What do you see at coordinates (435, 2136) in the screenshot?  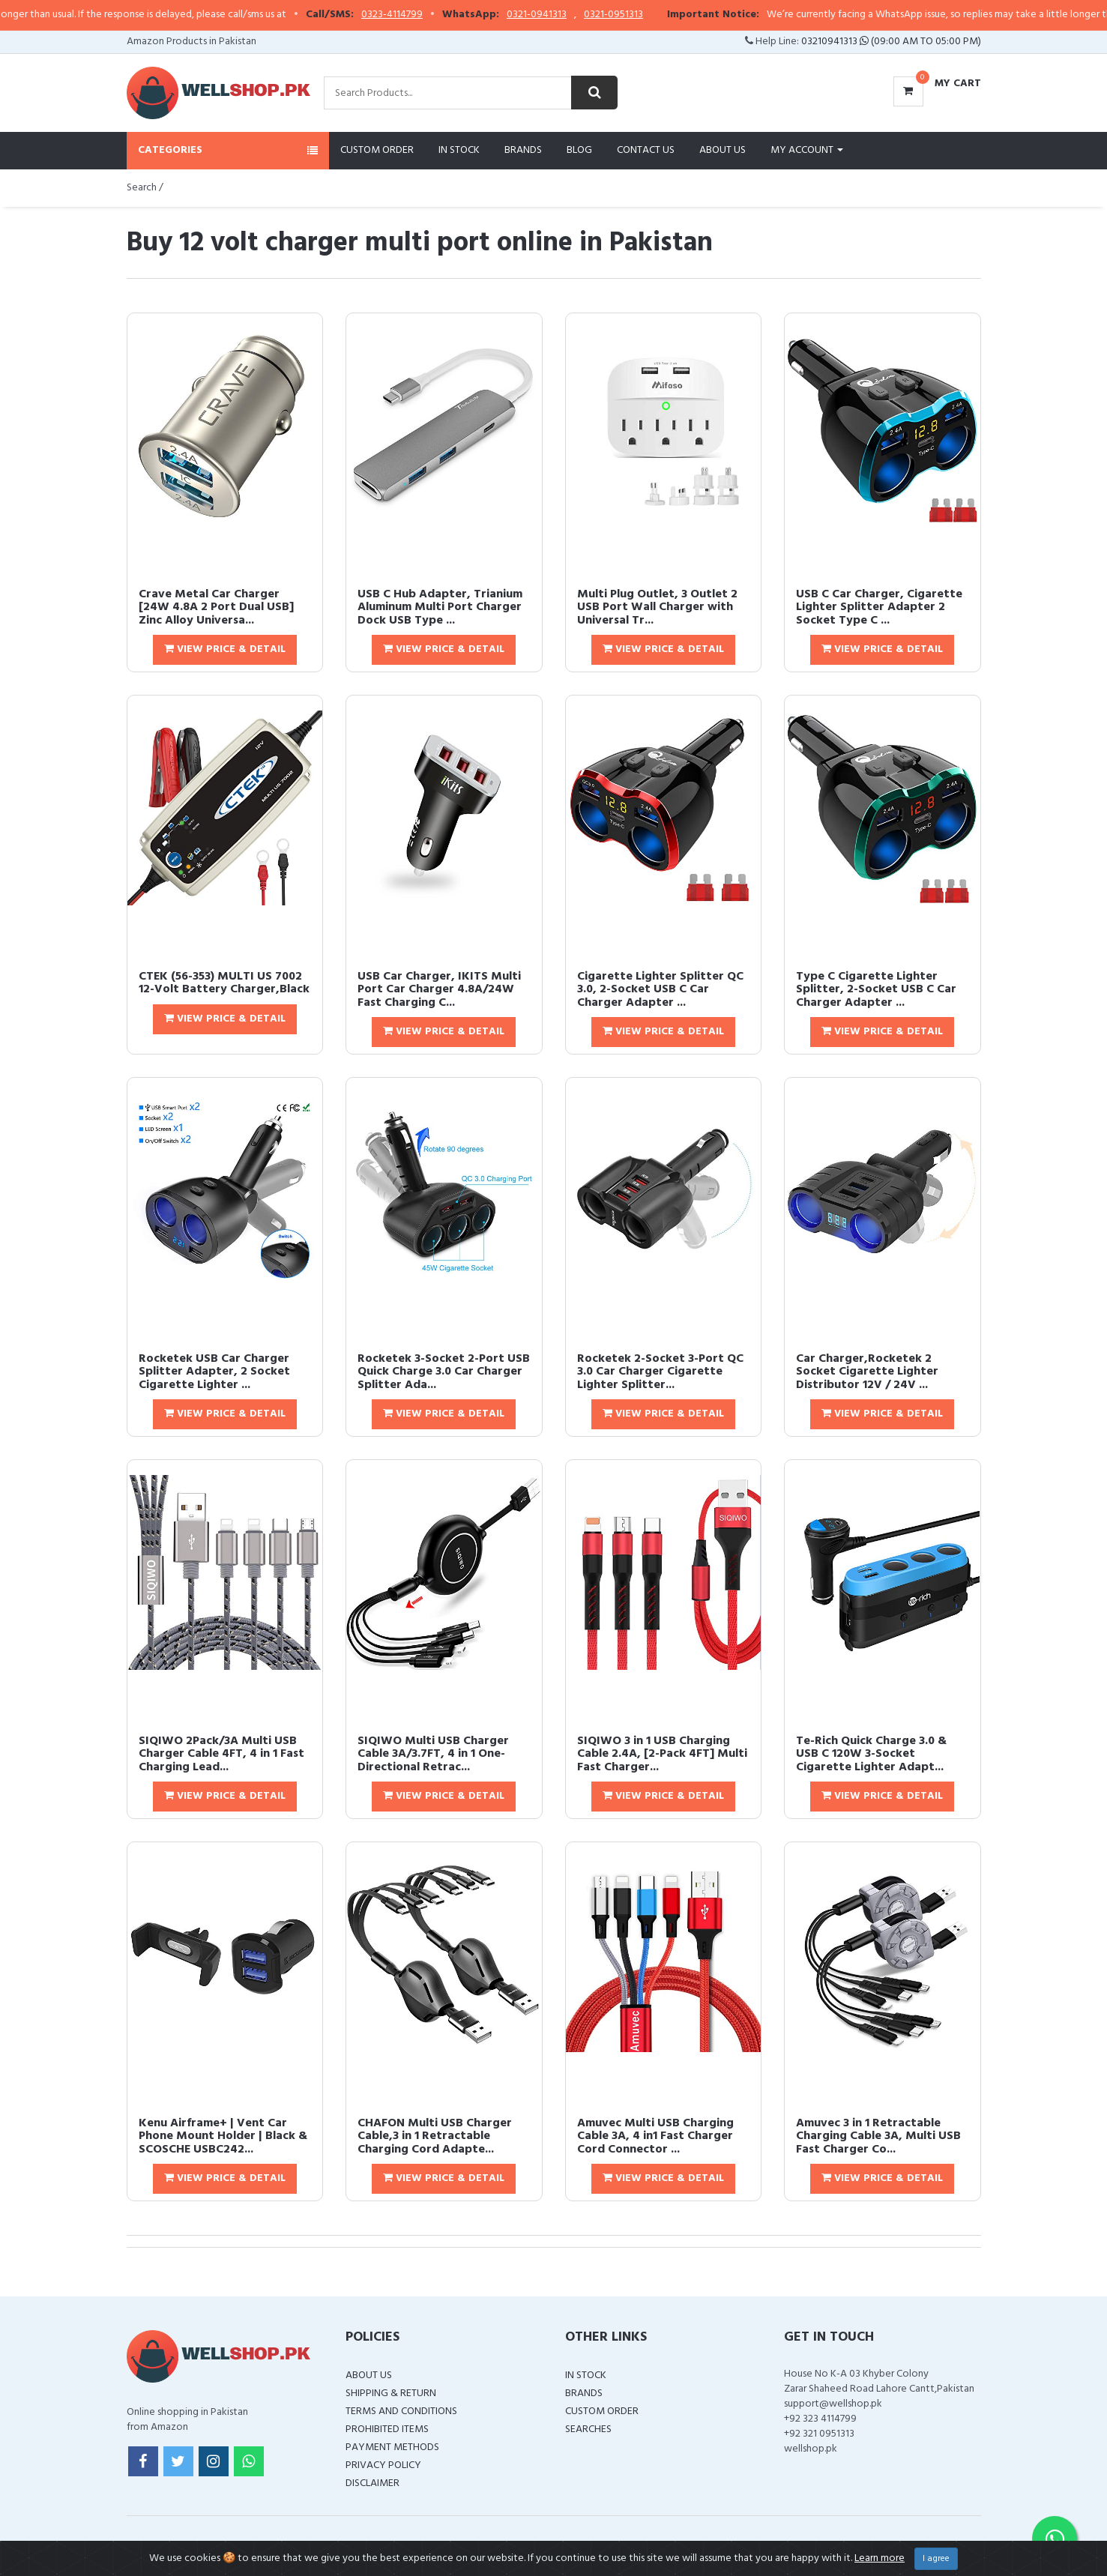 I see `CHAFON Multi USB Charger Cable,3 in 1 Retractable Charging Cord Adapte...` at bounding box center [435, 2136].